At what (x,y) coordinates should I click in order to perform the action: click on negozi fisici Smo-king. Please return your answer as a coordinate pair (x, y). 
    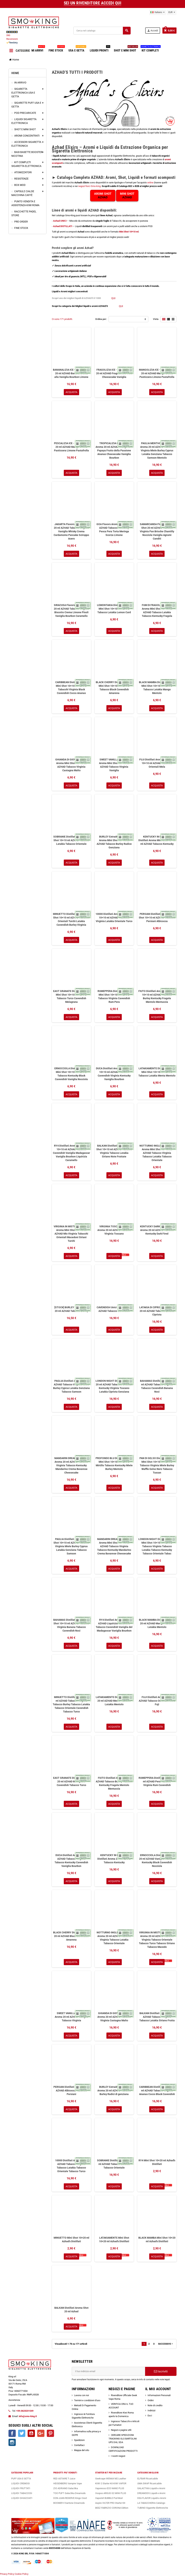
    Looking at the image, I should click on (89, 186).